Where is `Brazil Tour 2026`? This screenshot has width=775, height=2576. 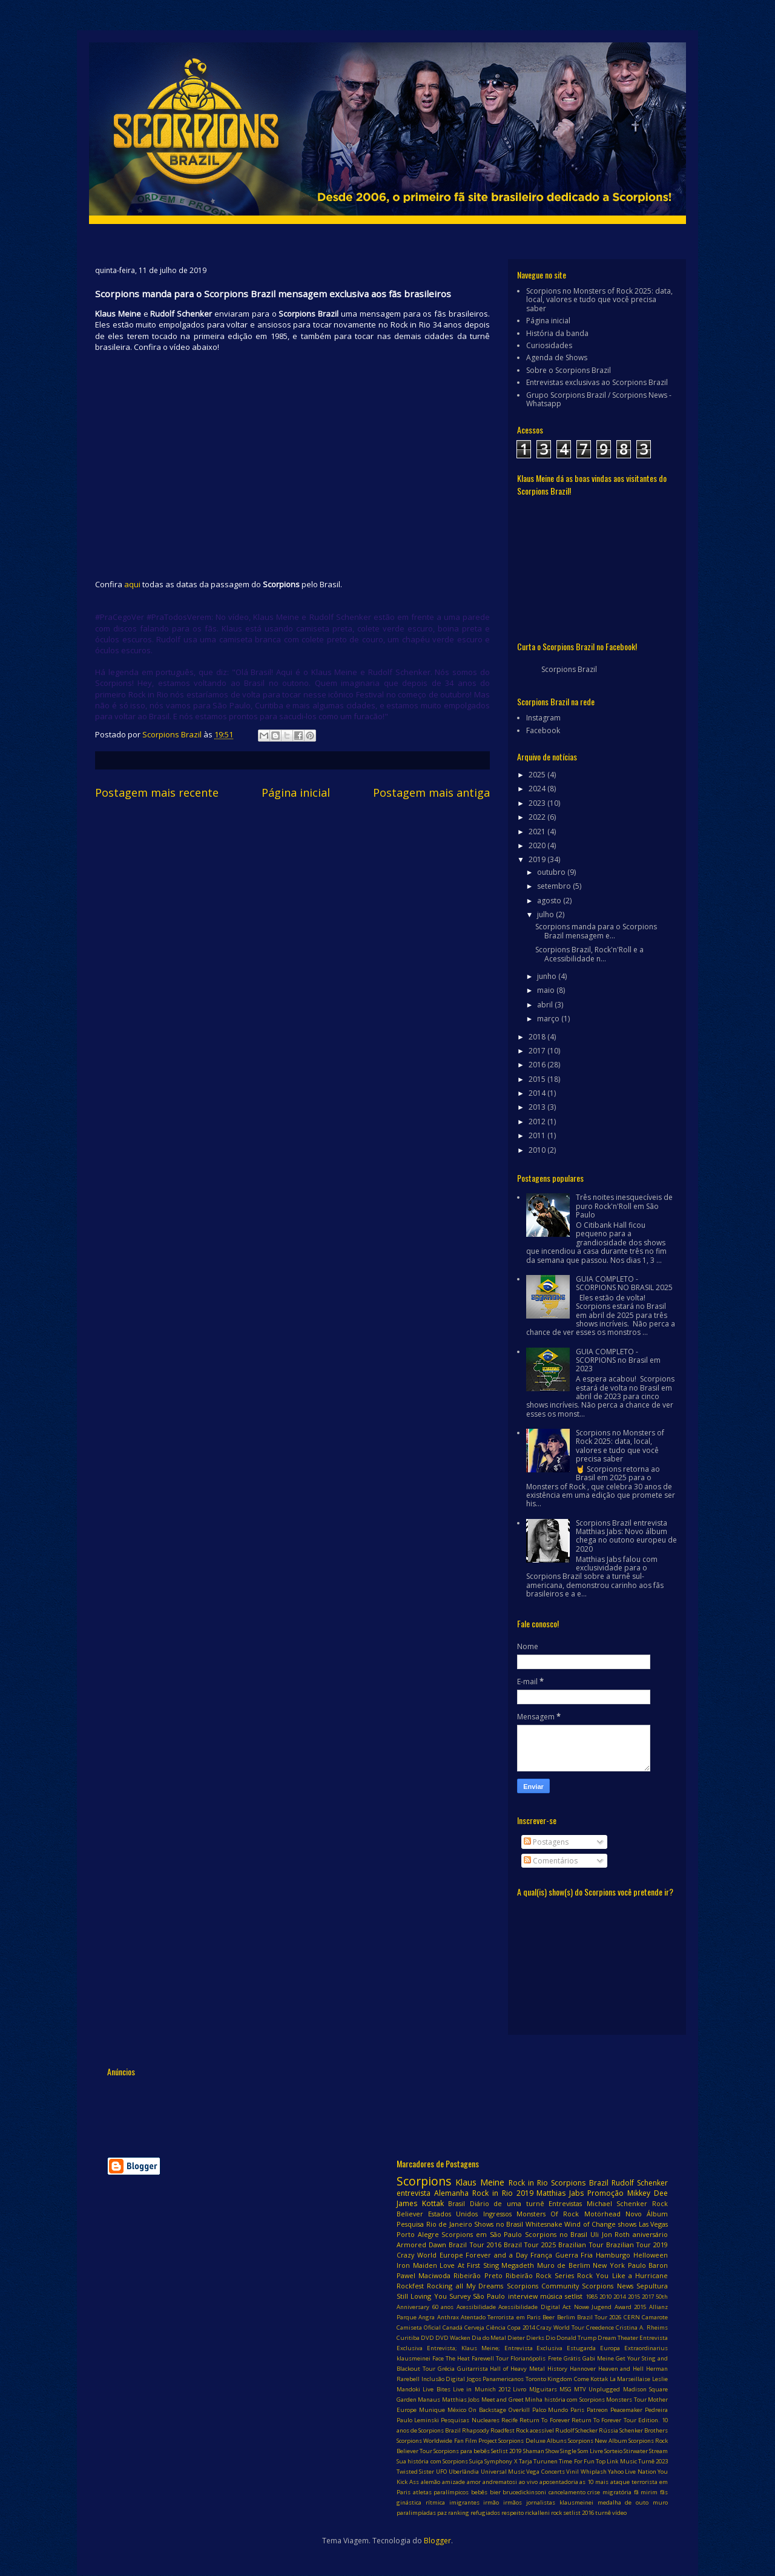
Brazil Tour 2026 is located at coordinates (599, 2317).